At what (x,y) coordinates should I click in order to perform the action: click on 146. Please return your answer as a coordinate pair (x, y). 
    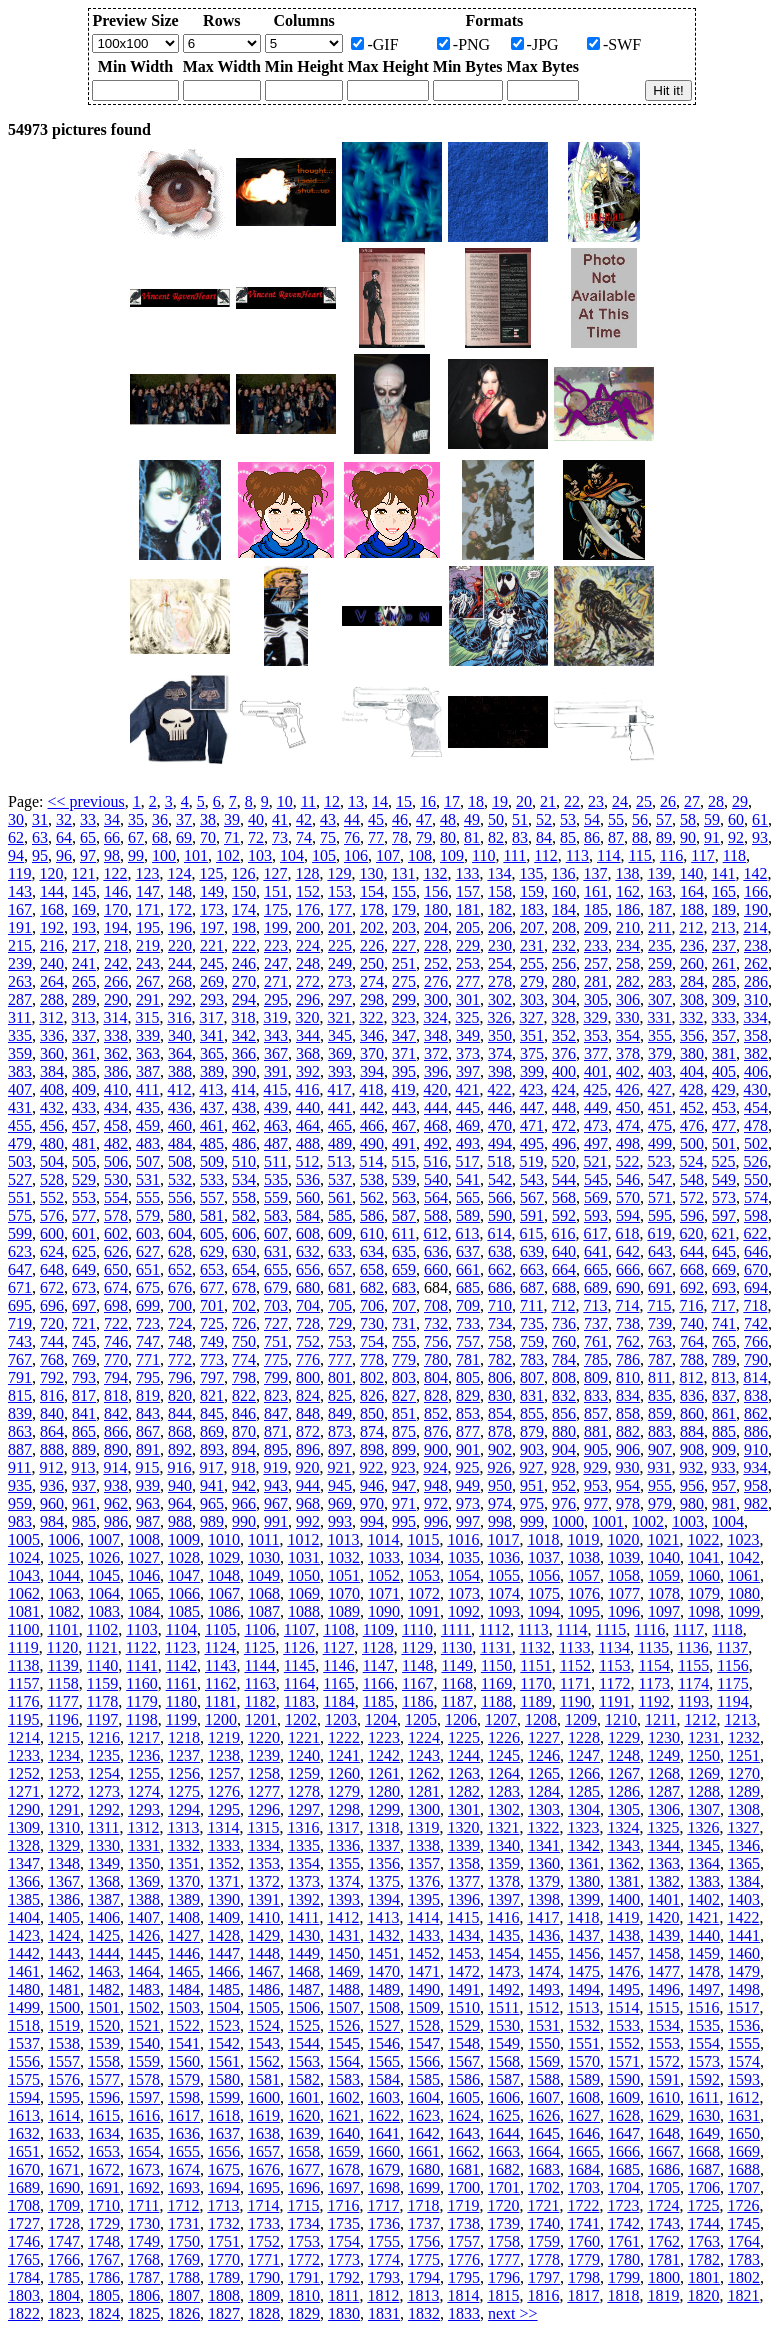
    Looking at the image, I should click on (116, 891).